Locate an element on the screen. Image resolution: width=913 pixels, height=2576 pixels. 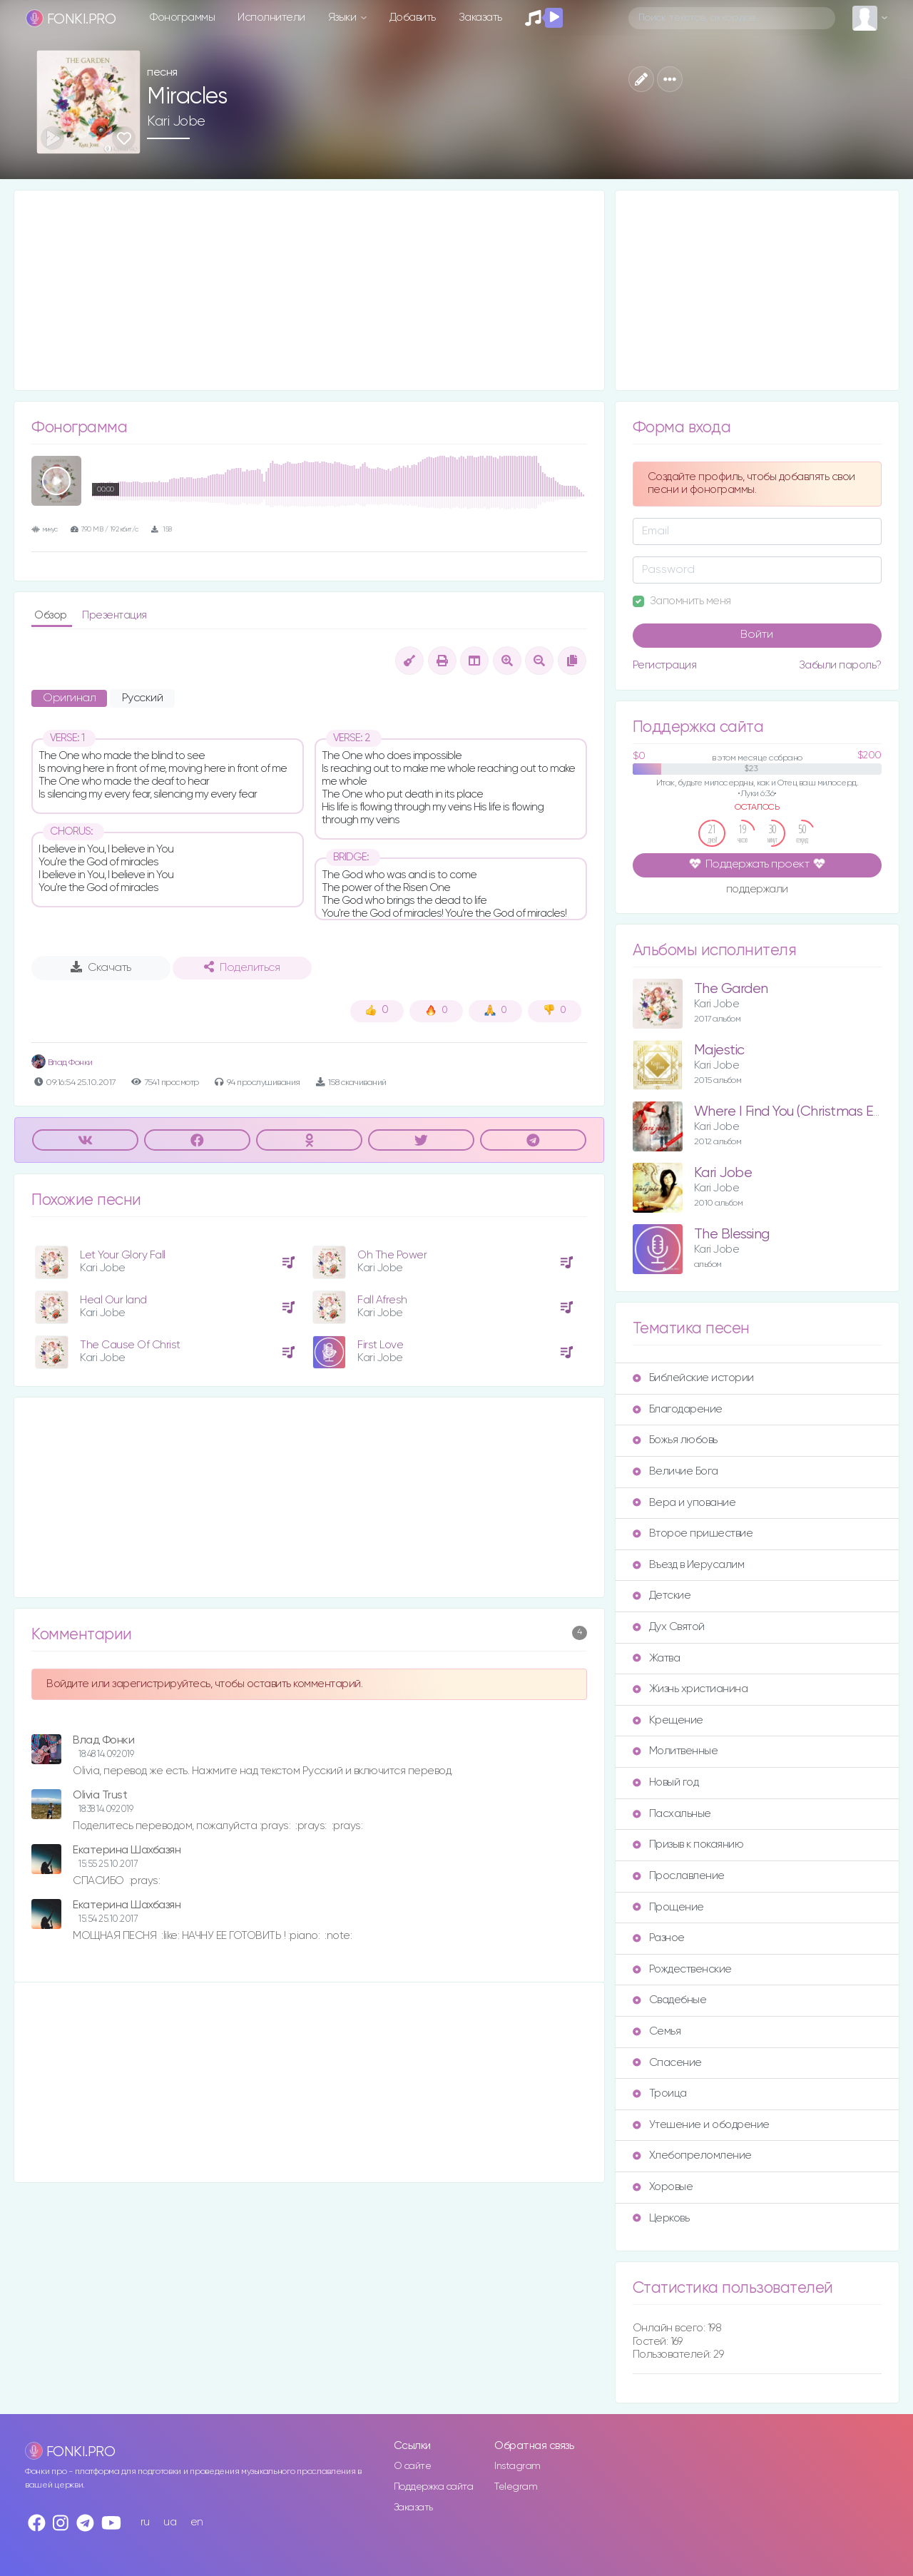
Новый год is located at coordinates (666, 1782).